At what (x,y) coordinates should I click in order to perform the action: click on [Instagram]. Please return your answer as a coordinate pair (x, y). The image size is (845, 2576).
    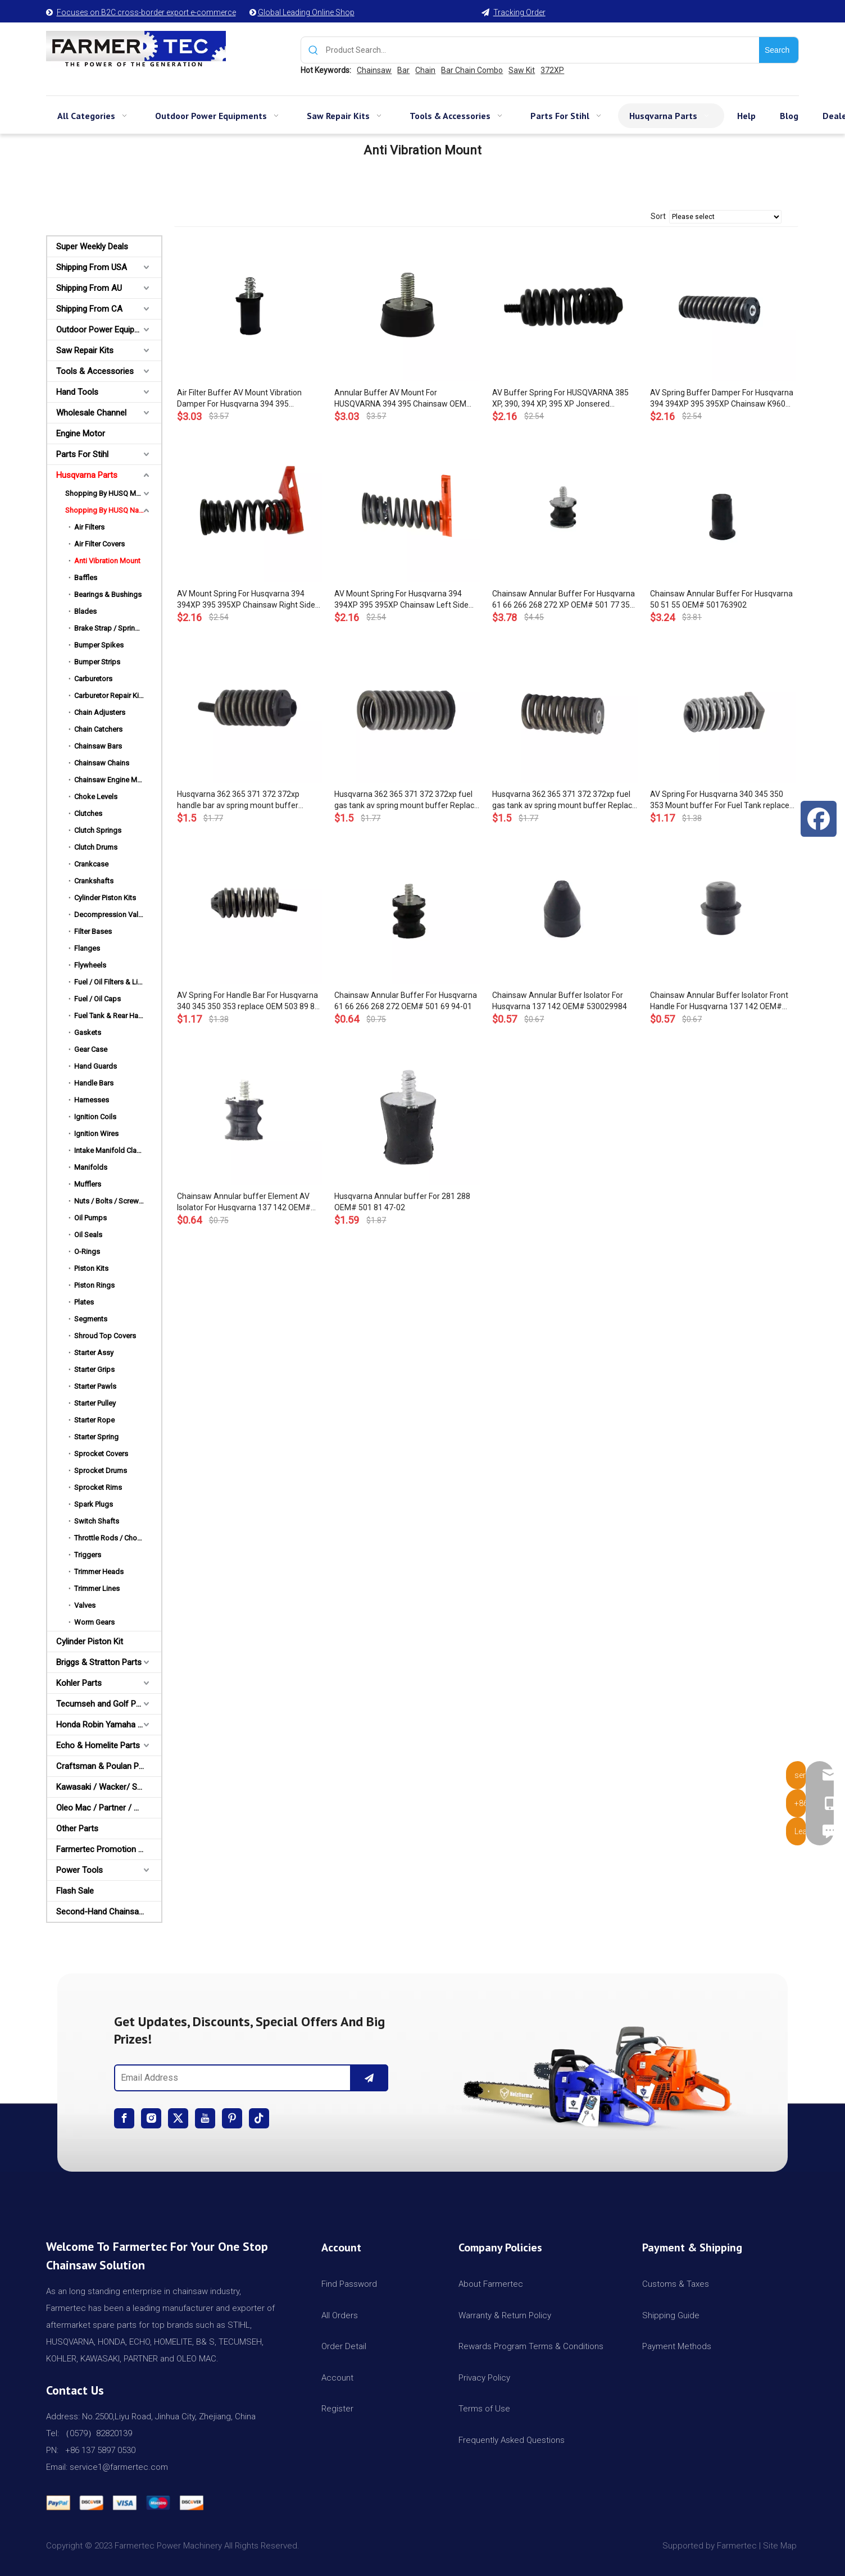
    Looking at the image, I should click on (151, 2118).